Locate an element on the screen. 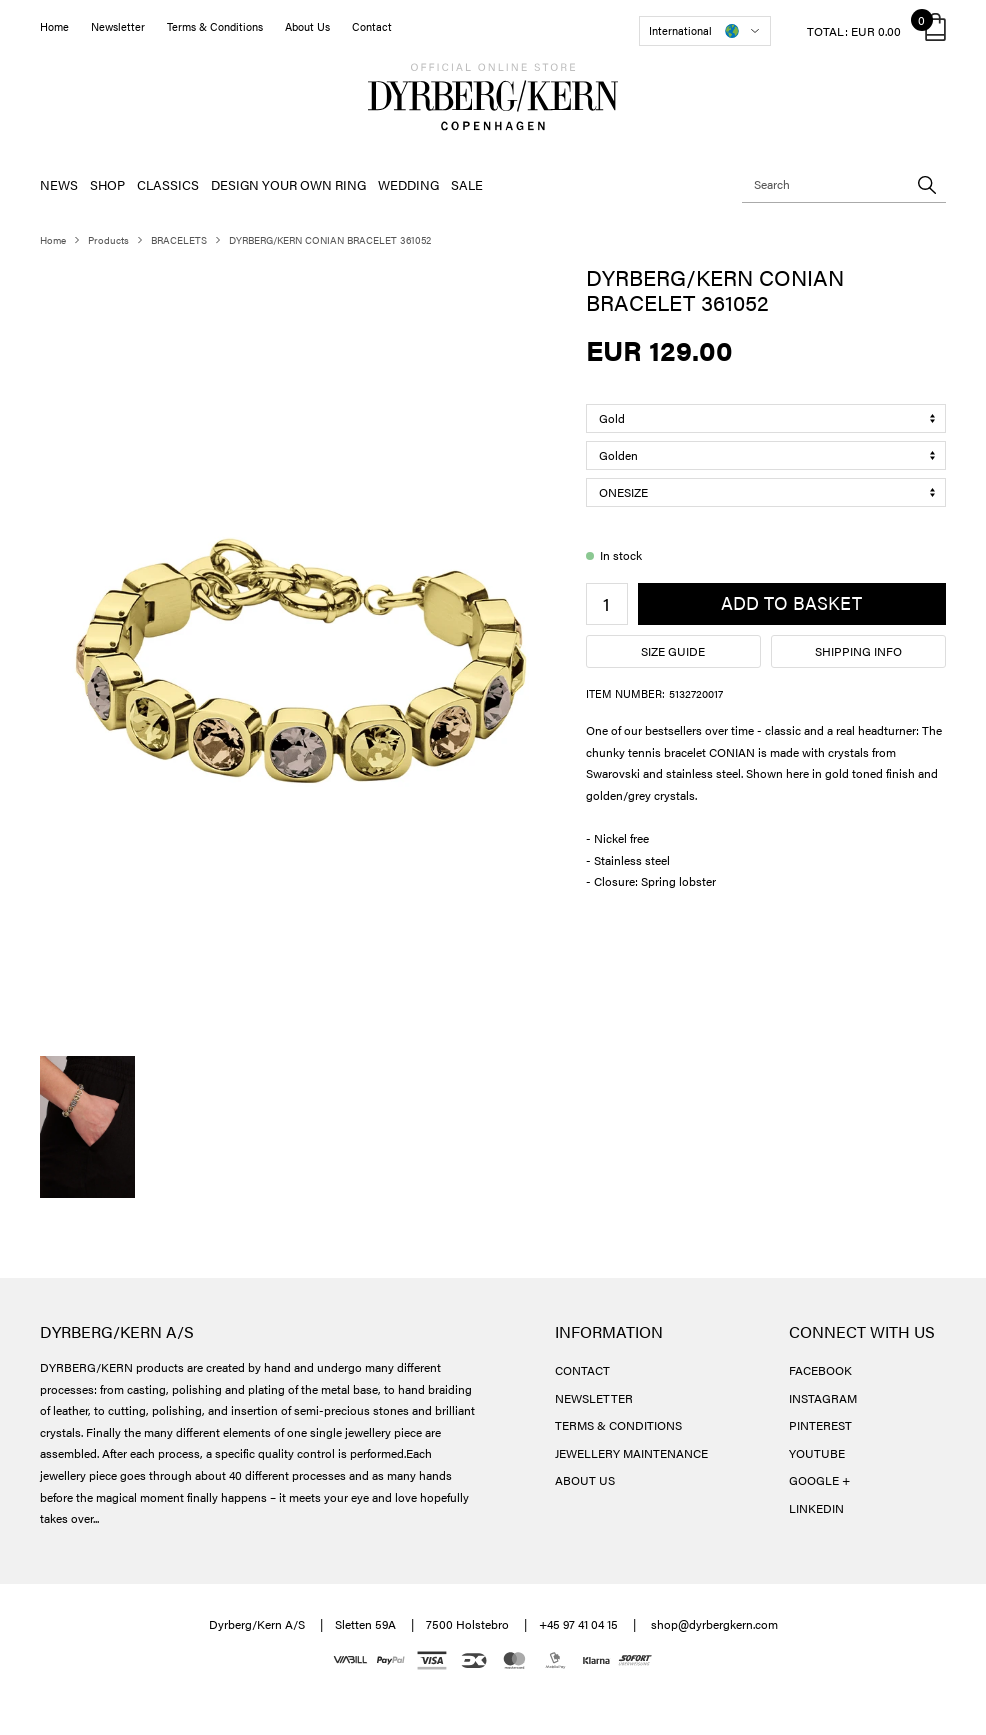 The image size is (986, 1735). YOUTUBE is located at coordinates (817, 1453).